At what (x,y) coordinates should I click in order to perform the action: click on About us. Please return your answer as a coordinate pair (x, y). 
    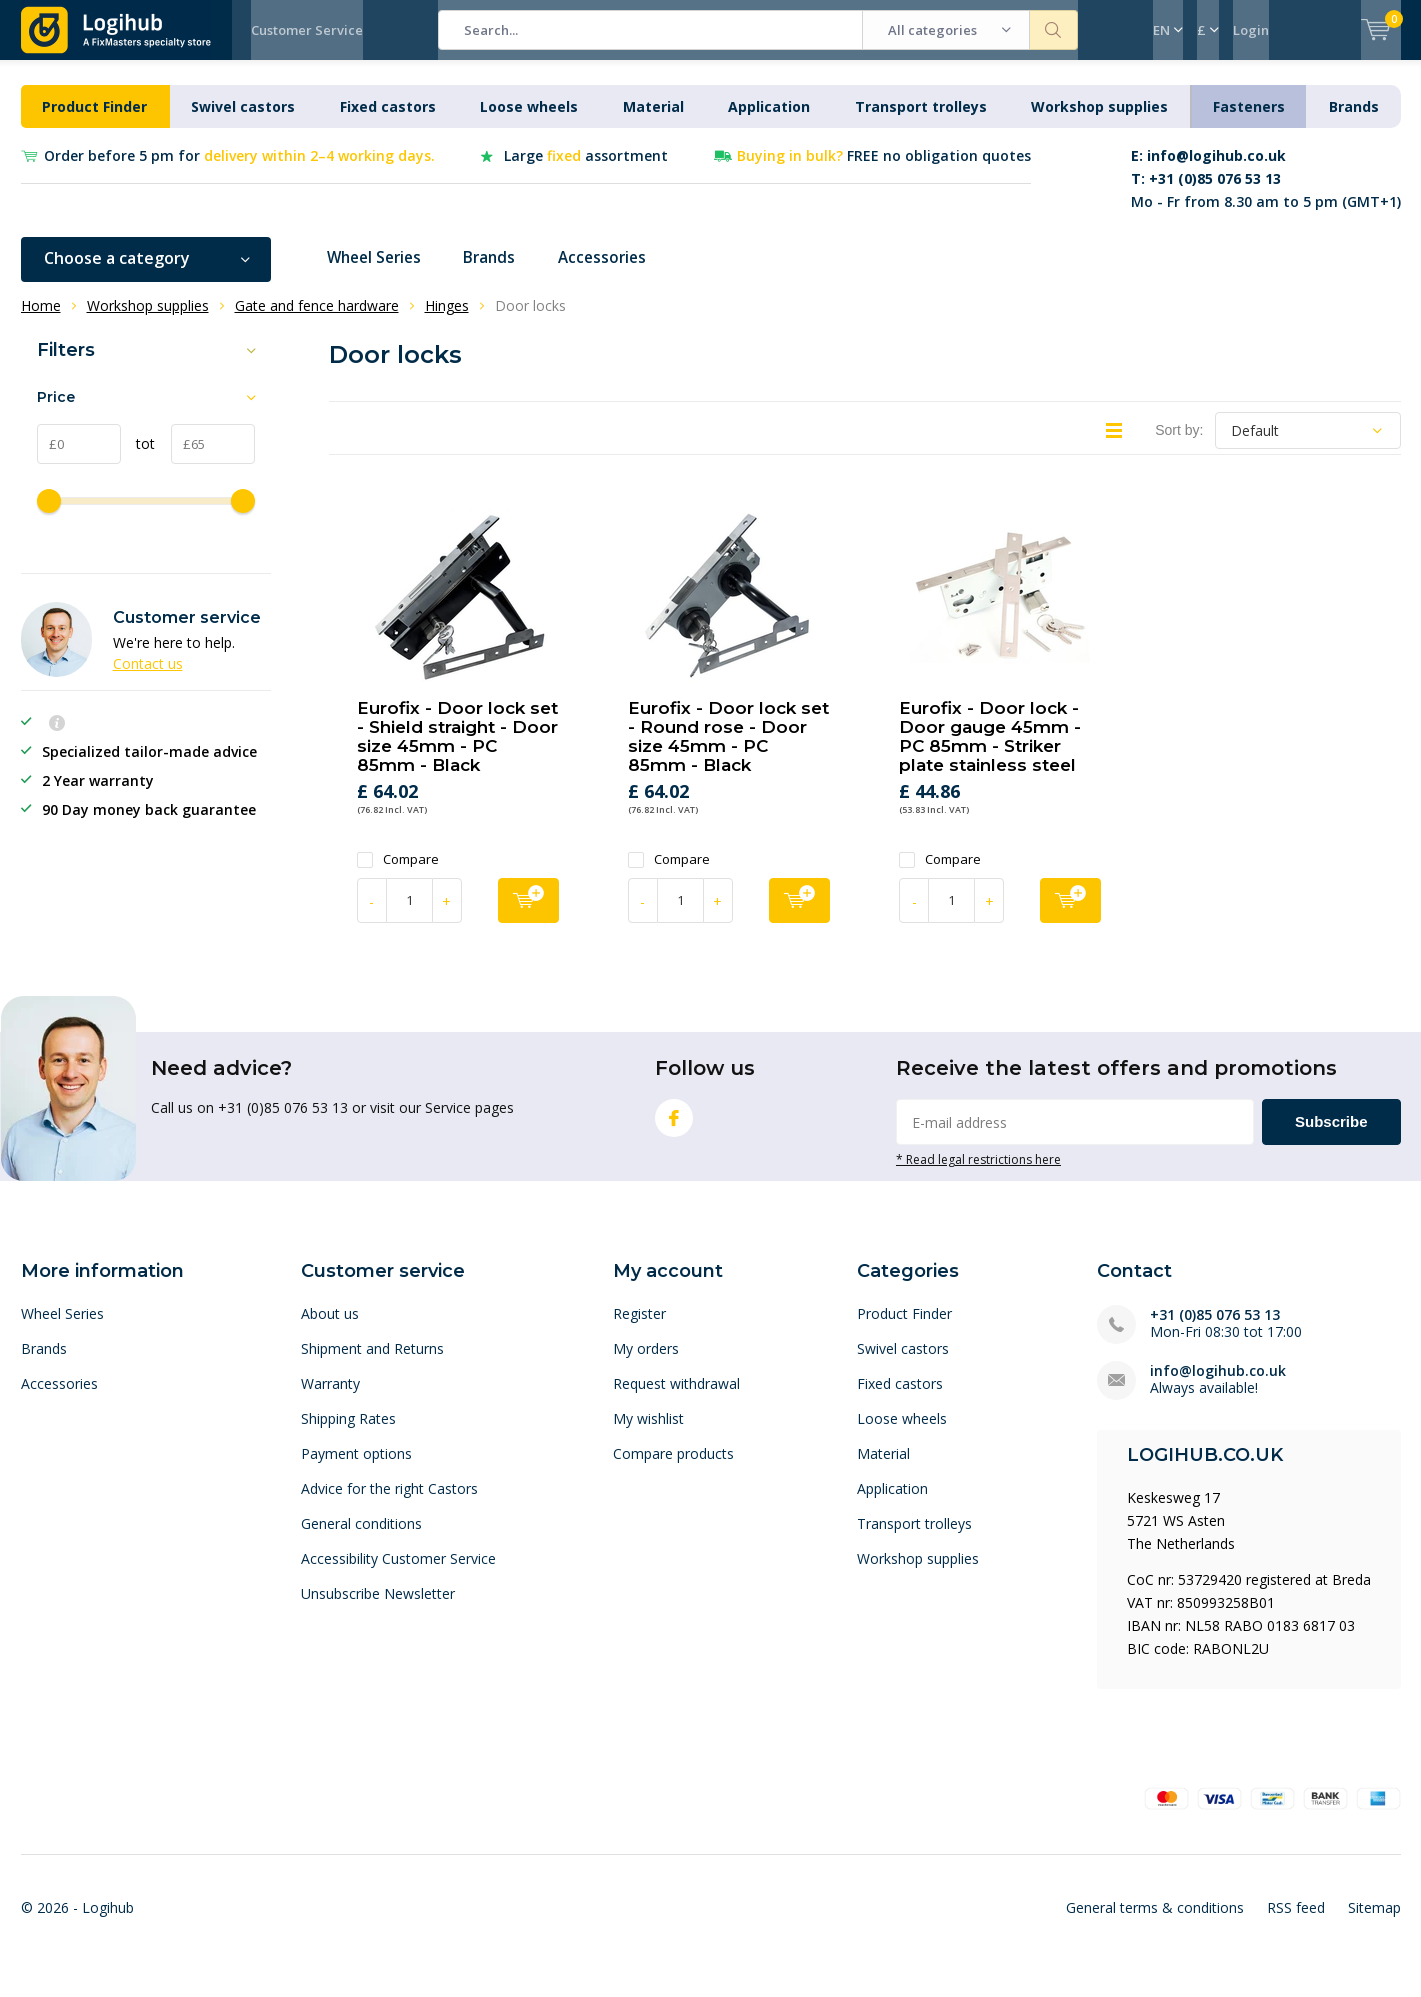
    Looking at the image, I should click on (330, 1328).